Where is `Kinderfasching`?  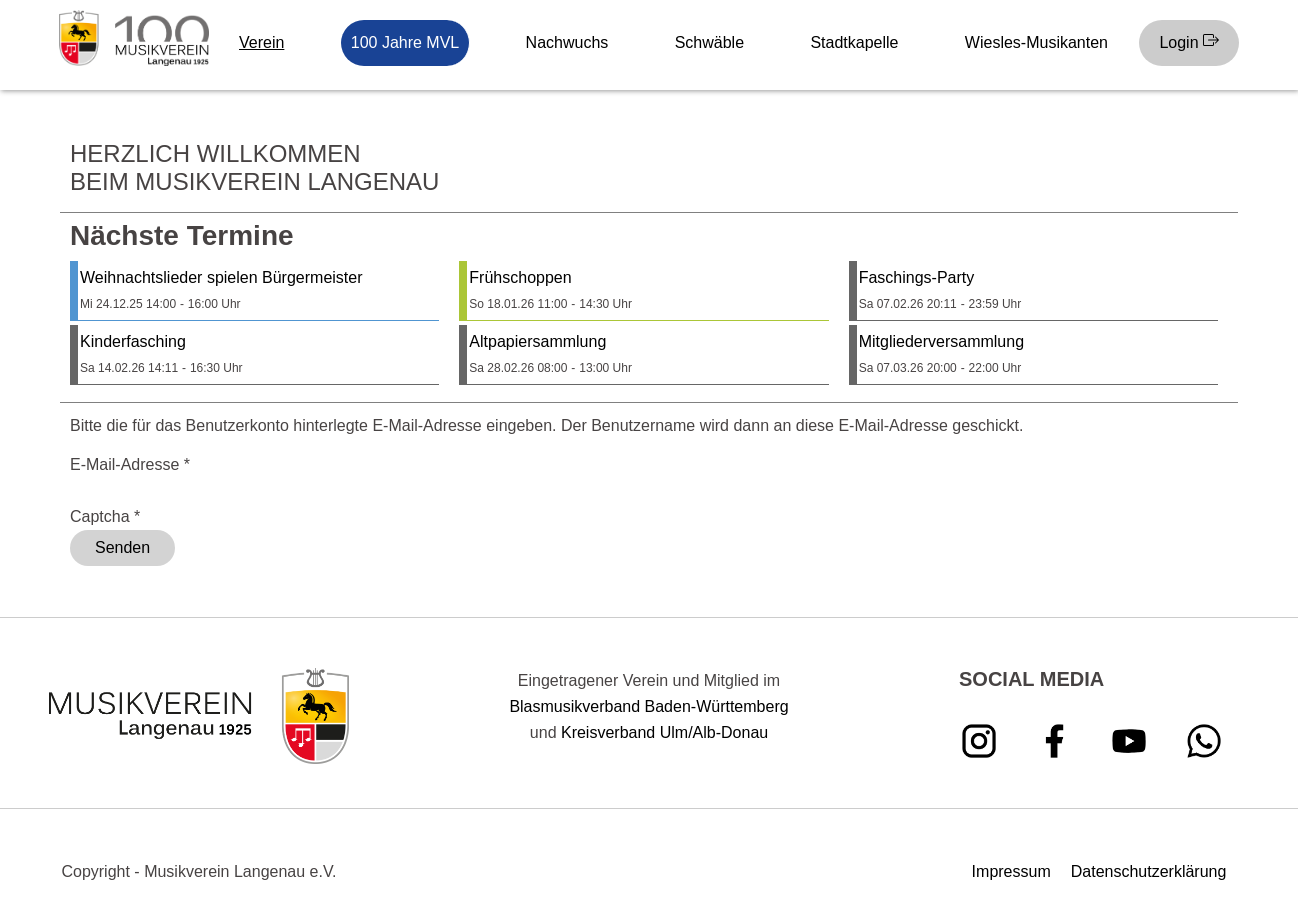 Kinderfasching is located at coordinates (133, 341).